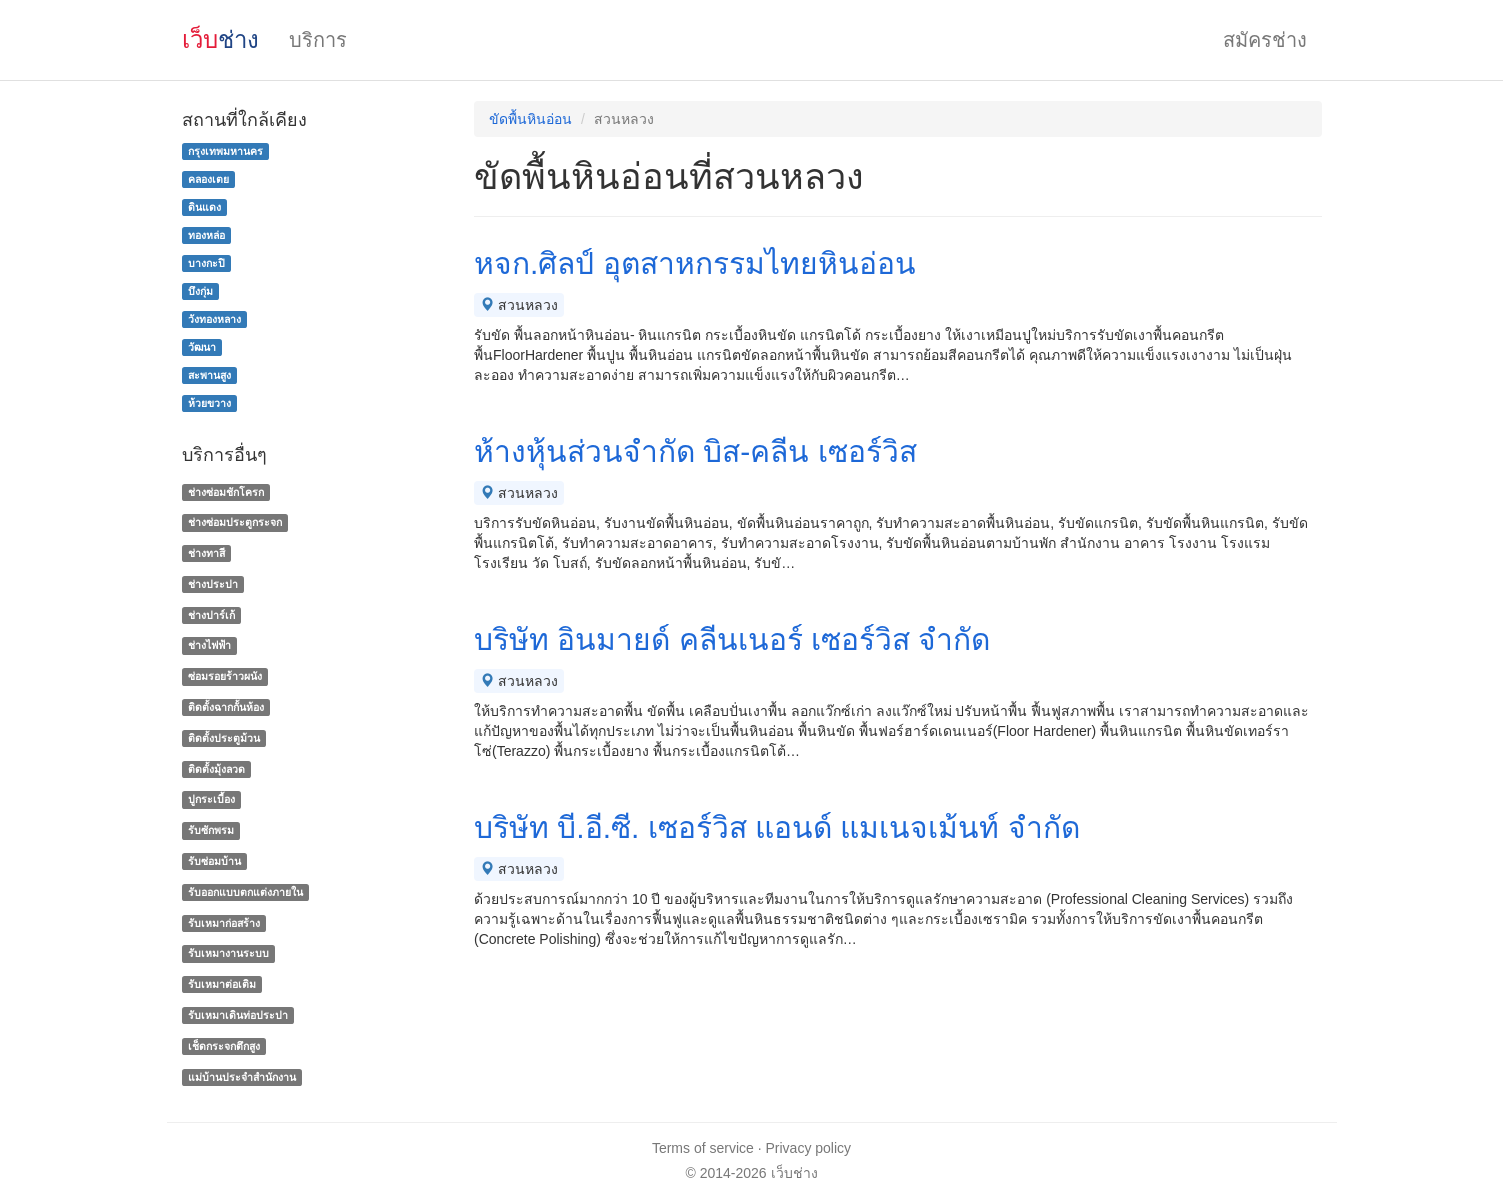 The width and height of the screenshot is (1503, 1203). I want to click on ช่างซ่อมชักโครก, so click(226, 492).